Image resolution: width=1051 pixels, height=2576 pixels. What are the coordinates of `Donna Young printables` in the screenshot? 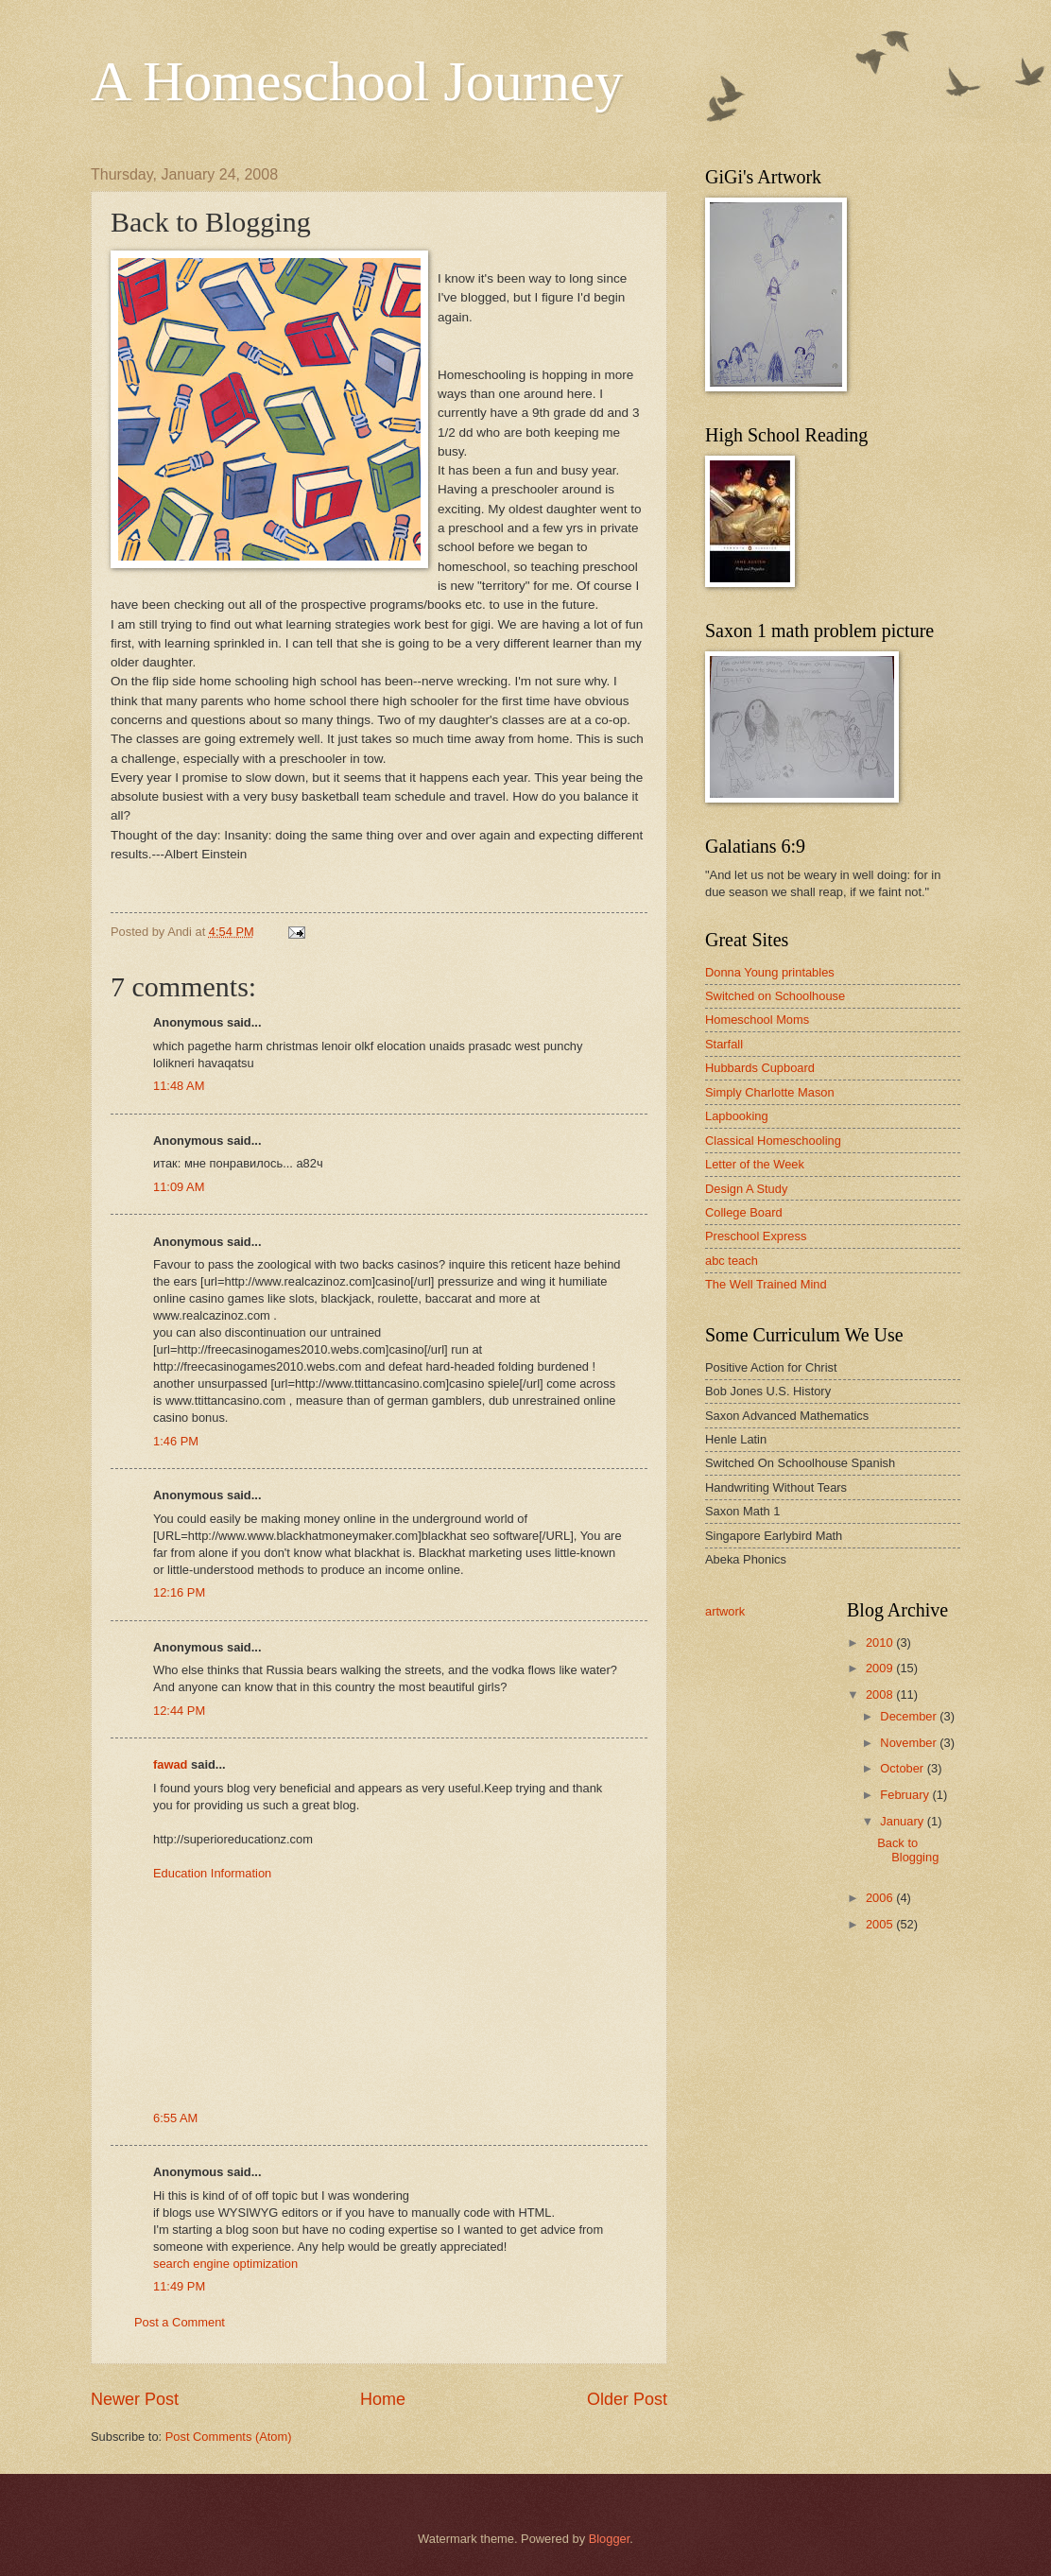 It's located at (770, 972).